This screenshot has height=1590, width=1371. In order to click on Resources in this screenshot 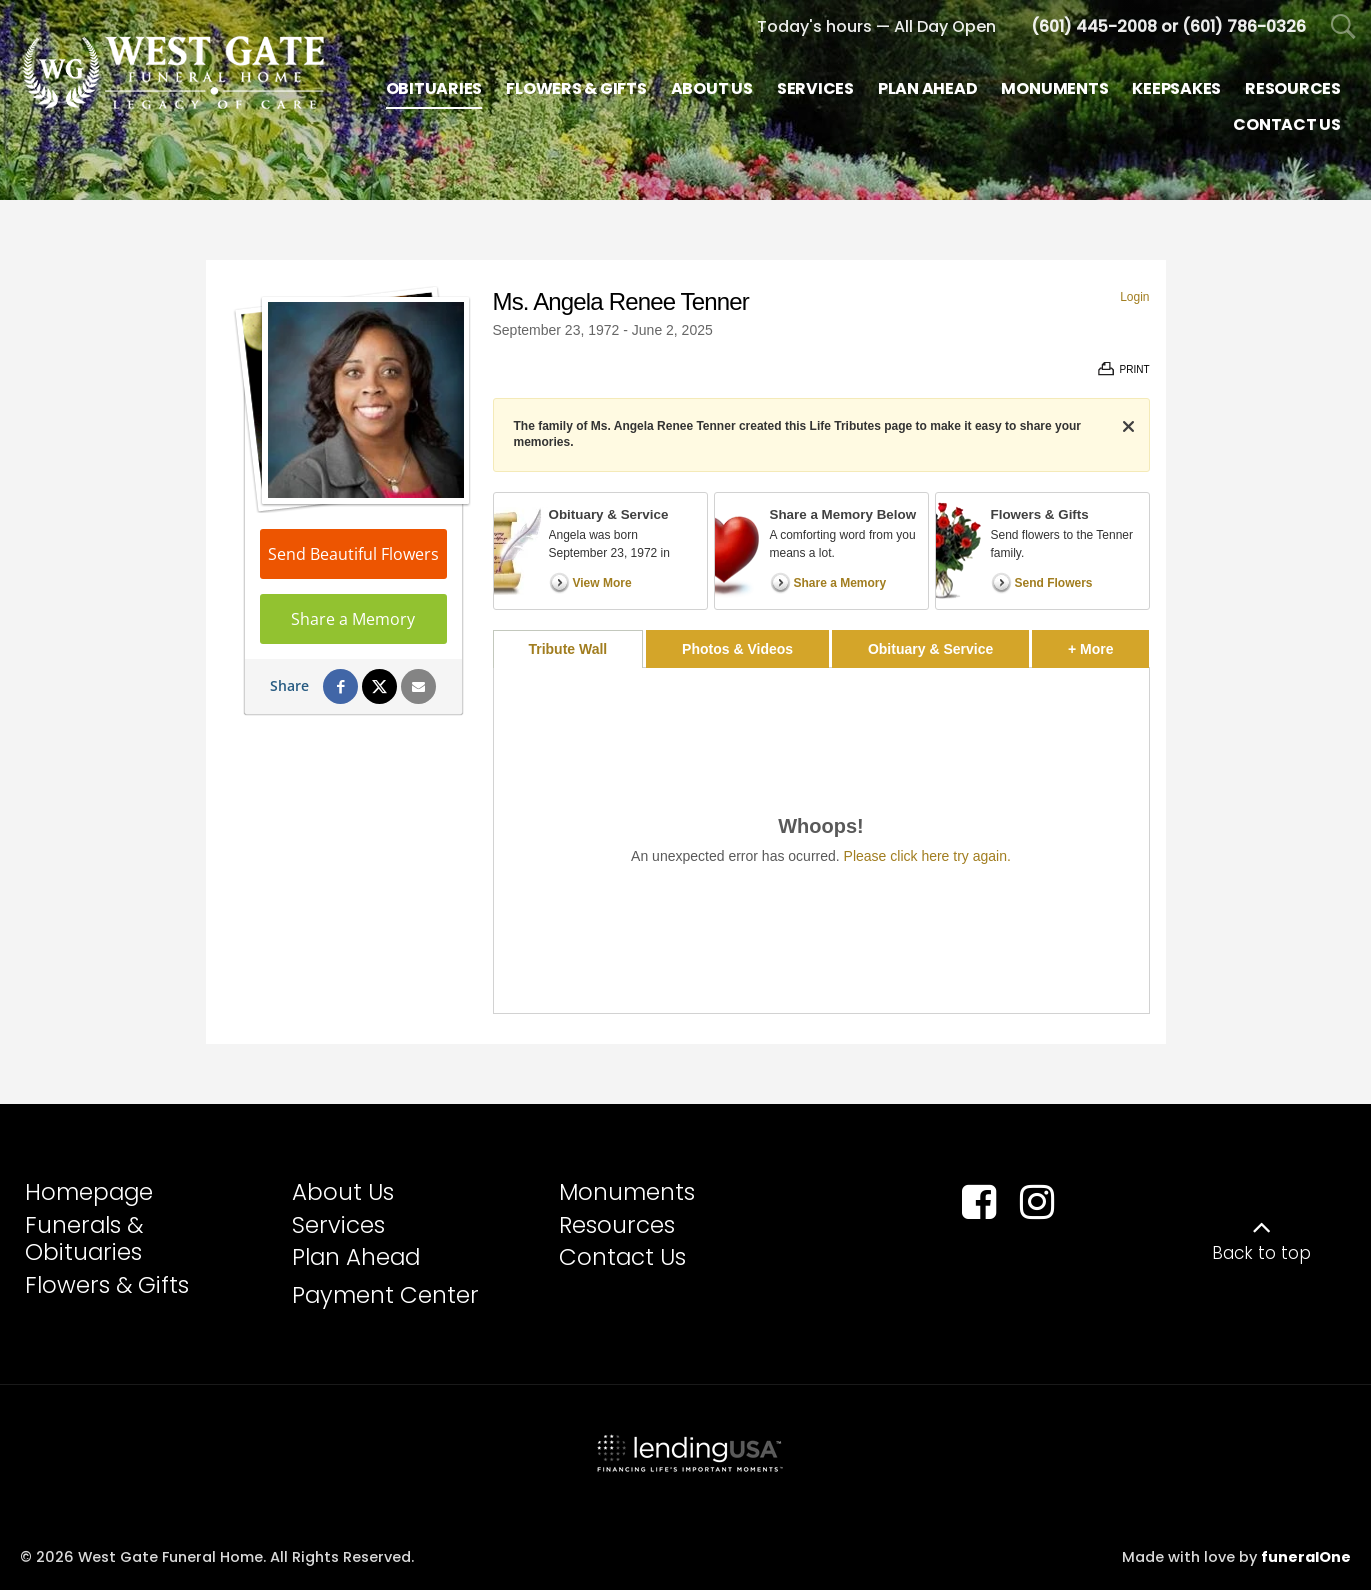, I will do `click(617, 1225)`.